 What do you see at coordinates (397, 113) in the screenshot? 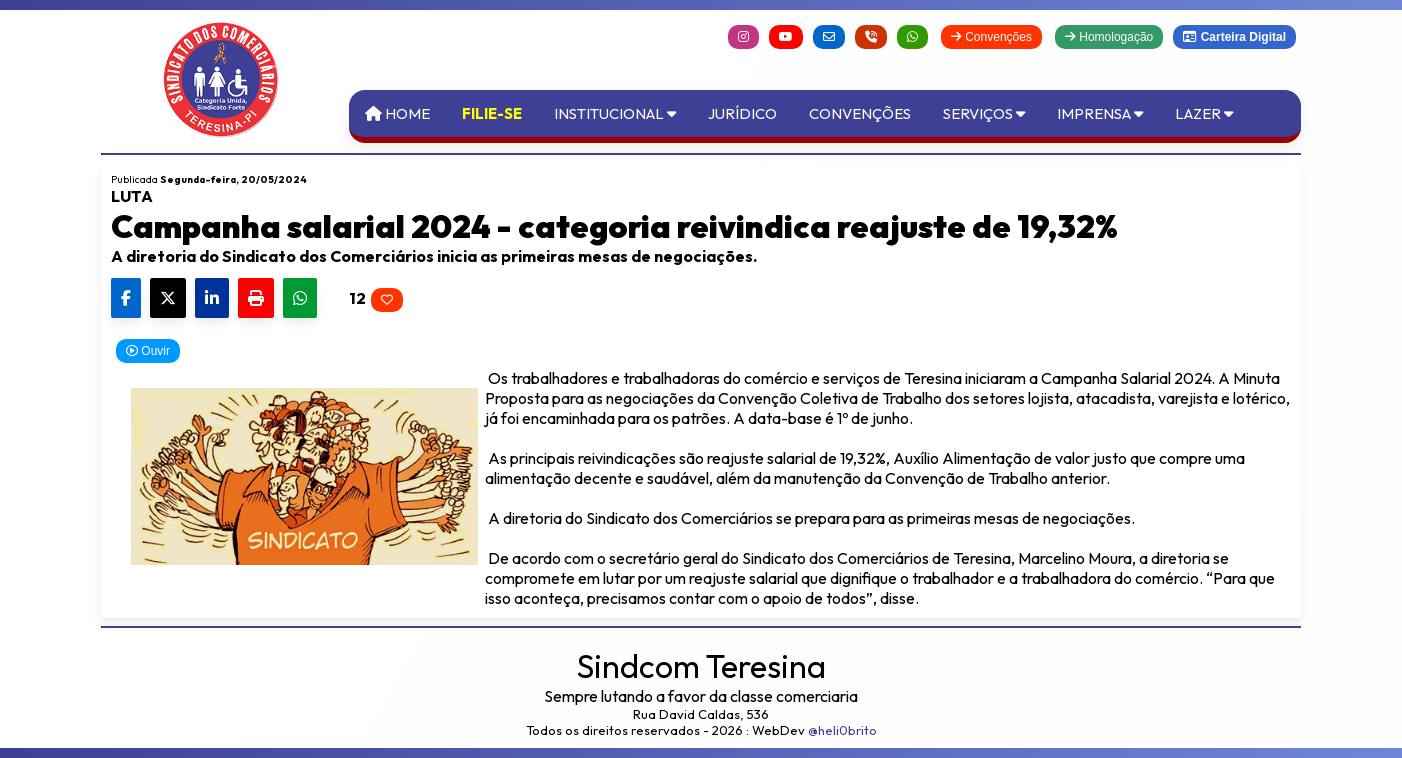
I see `Home` at bounding box center [397, 113].